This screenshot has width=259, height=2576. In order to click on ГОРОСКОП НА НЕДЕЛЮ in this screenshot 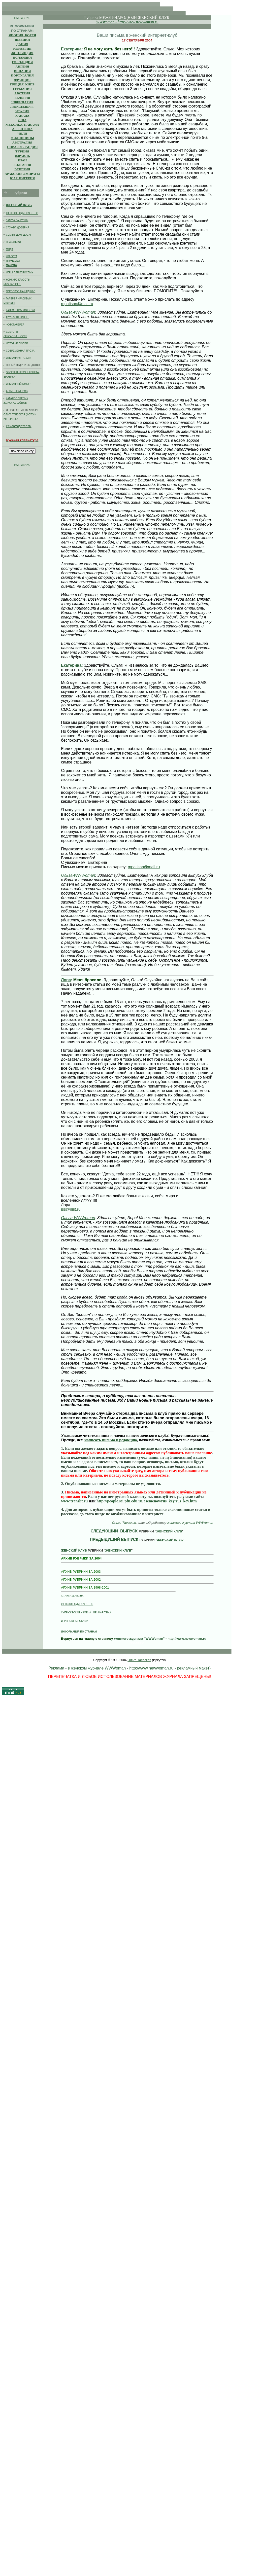, I will do `click(20, 291)`.